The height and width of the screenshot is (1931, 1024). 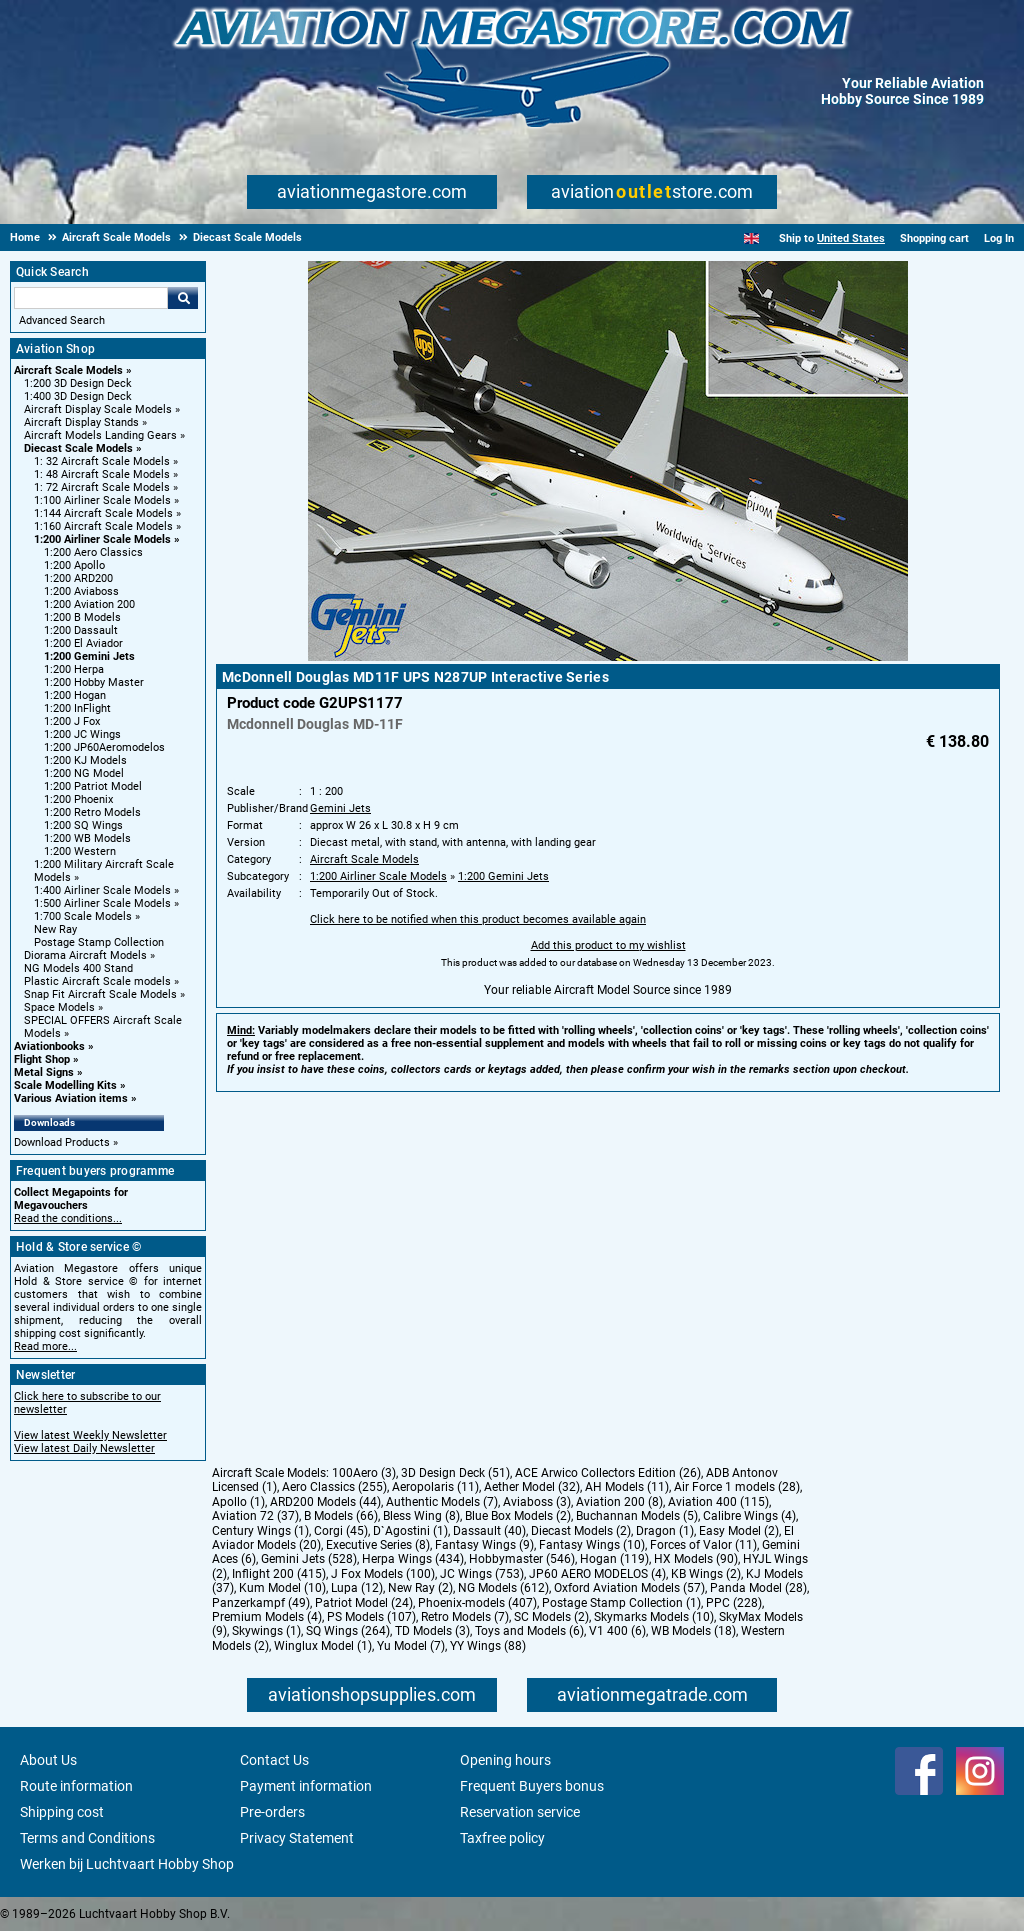 What do you see at coordinates (78, 799) in the screenshot?
I see `1:200 Phoenix` at bounding box center [78, 799].